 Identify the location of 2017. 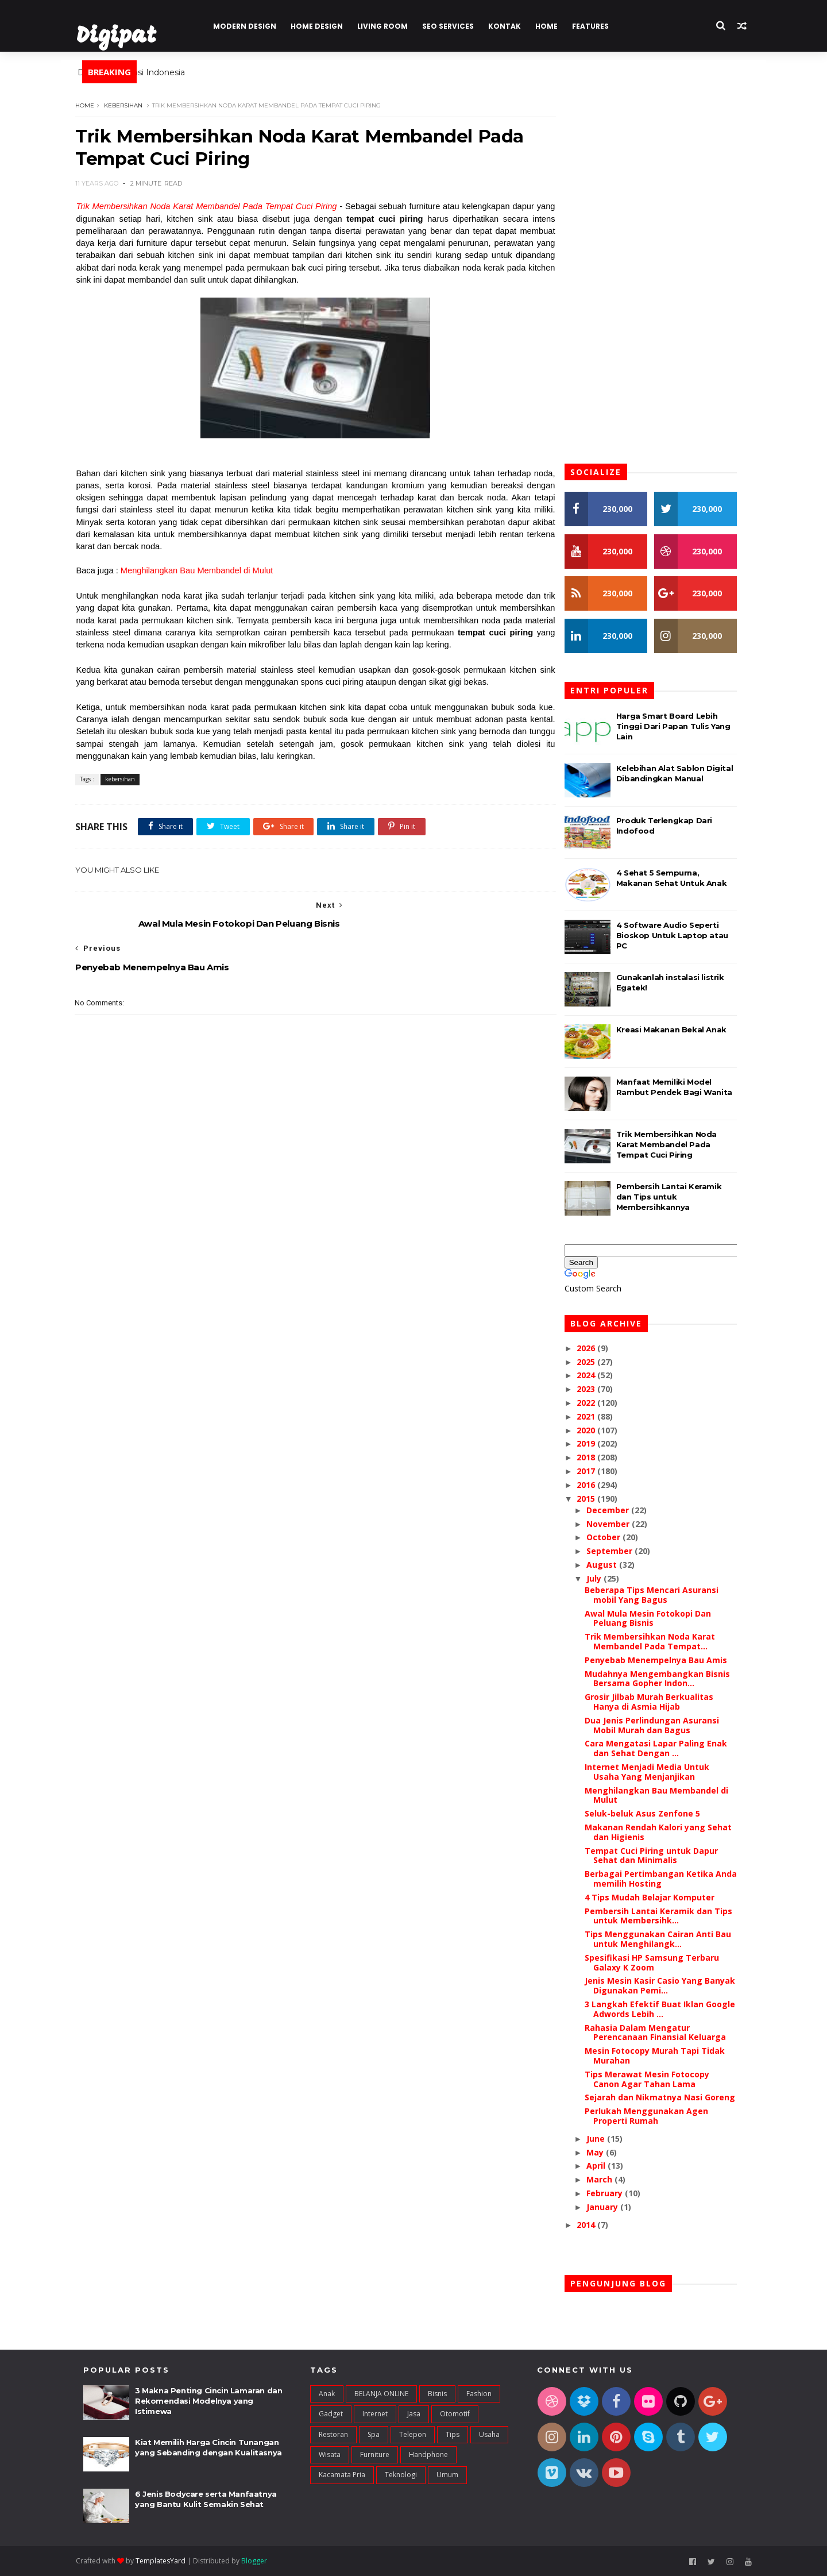
(594, 1471).